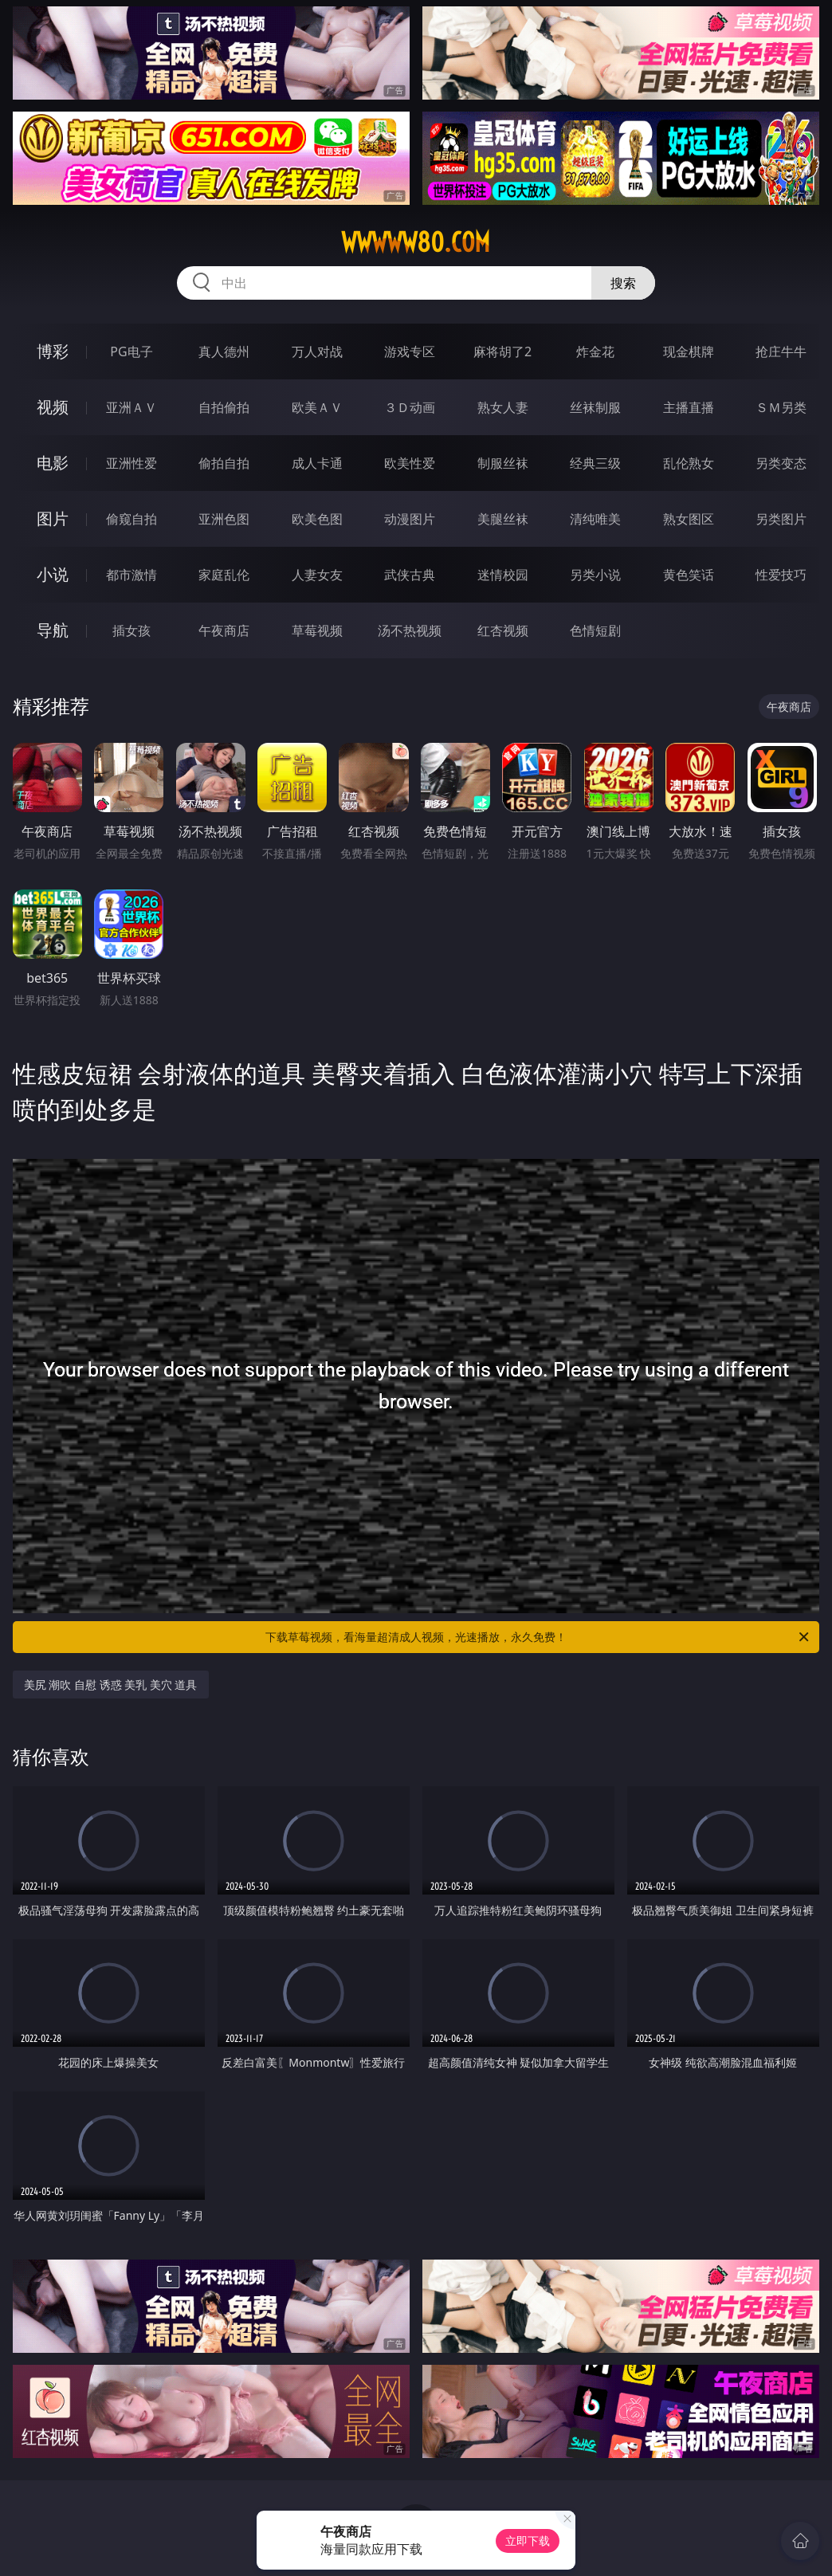 The width and height of the screenshot is (832, 2576). What do you see at coordinates (623, 283) in the screenshot?
I see `搜索` at bounding box center [623, 283].